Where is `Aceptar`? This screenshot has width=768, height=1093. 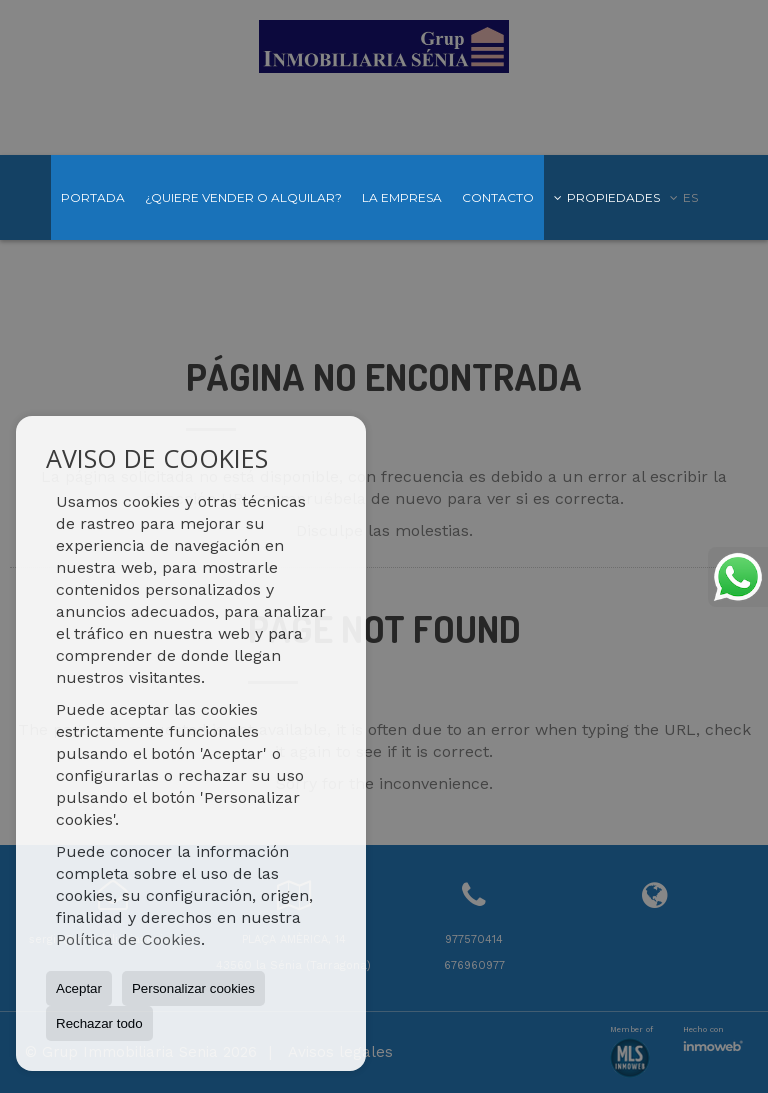 Aceptar is located at coordinates (79, 988).